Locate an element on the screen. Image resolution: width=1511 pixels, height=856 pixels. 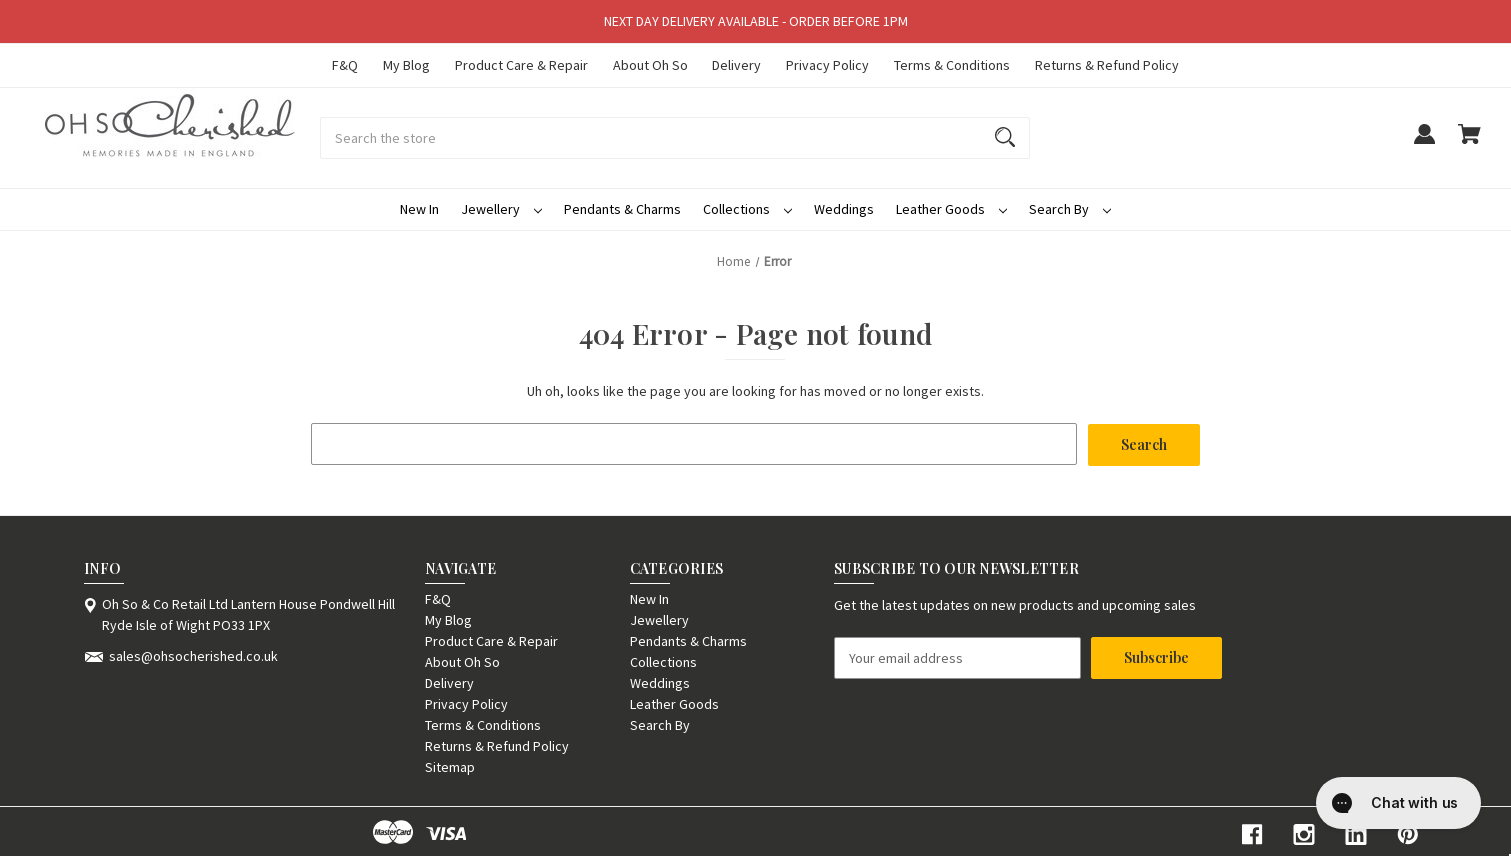
sales@ohsocherished.co.uk [Store email address: sales@ohsocherished.co.uk] is located at coordinates (193, 655).